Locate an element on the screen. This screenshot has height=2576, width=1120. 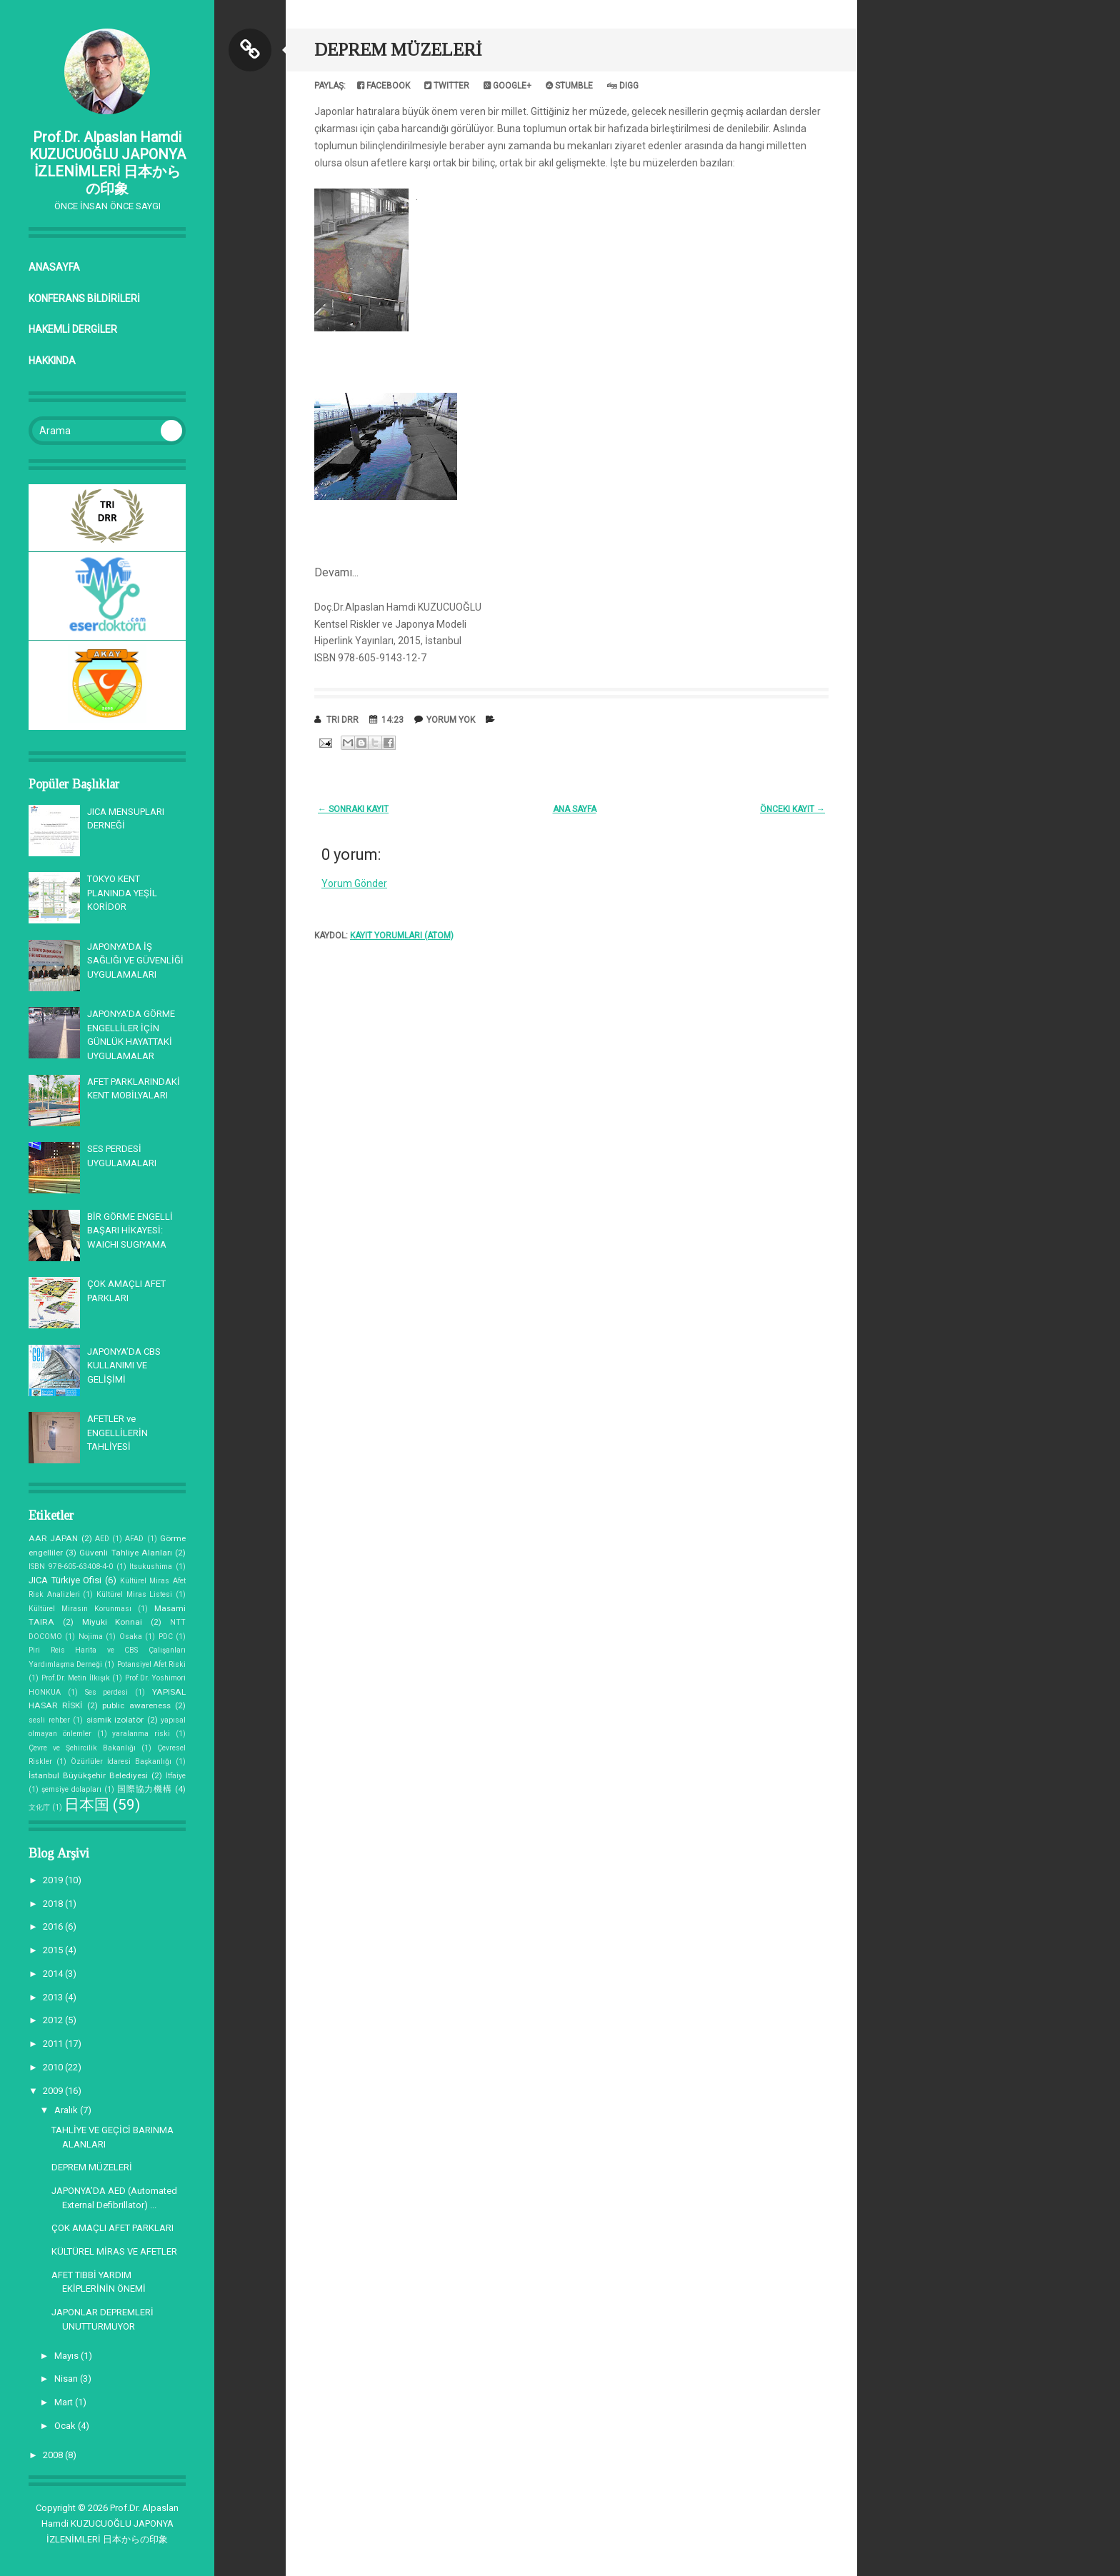
Aralık is located at coordinates (67, 2110).